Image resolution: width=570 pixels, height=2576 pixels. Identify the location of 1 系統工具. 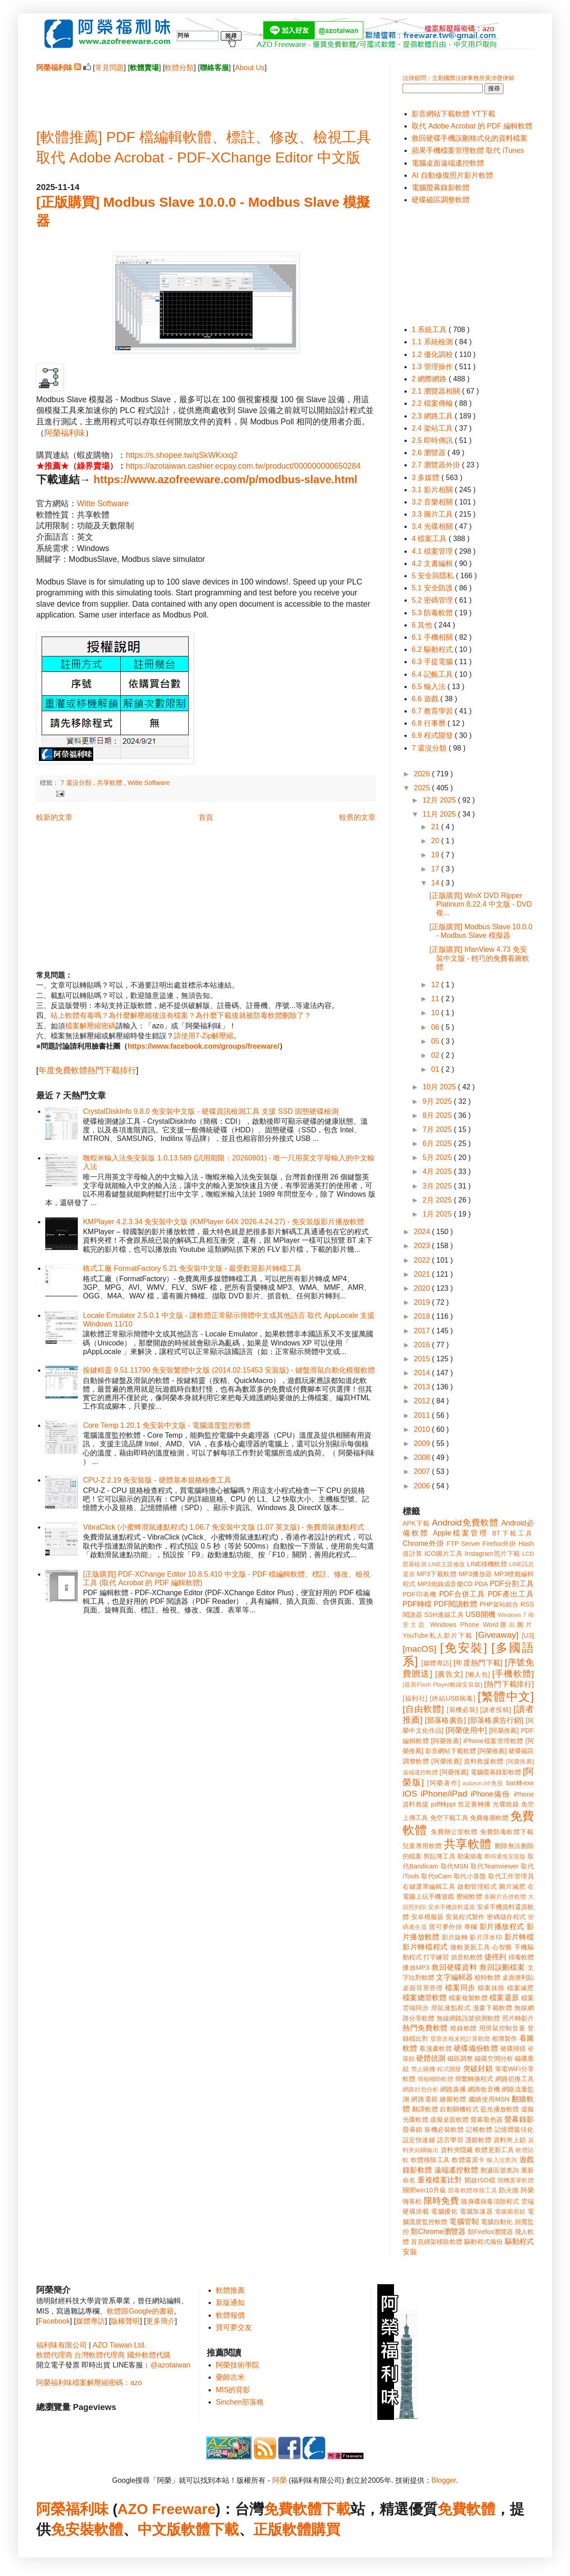
(430, 329).